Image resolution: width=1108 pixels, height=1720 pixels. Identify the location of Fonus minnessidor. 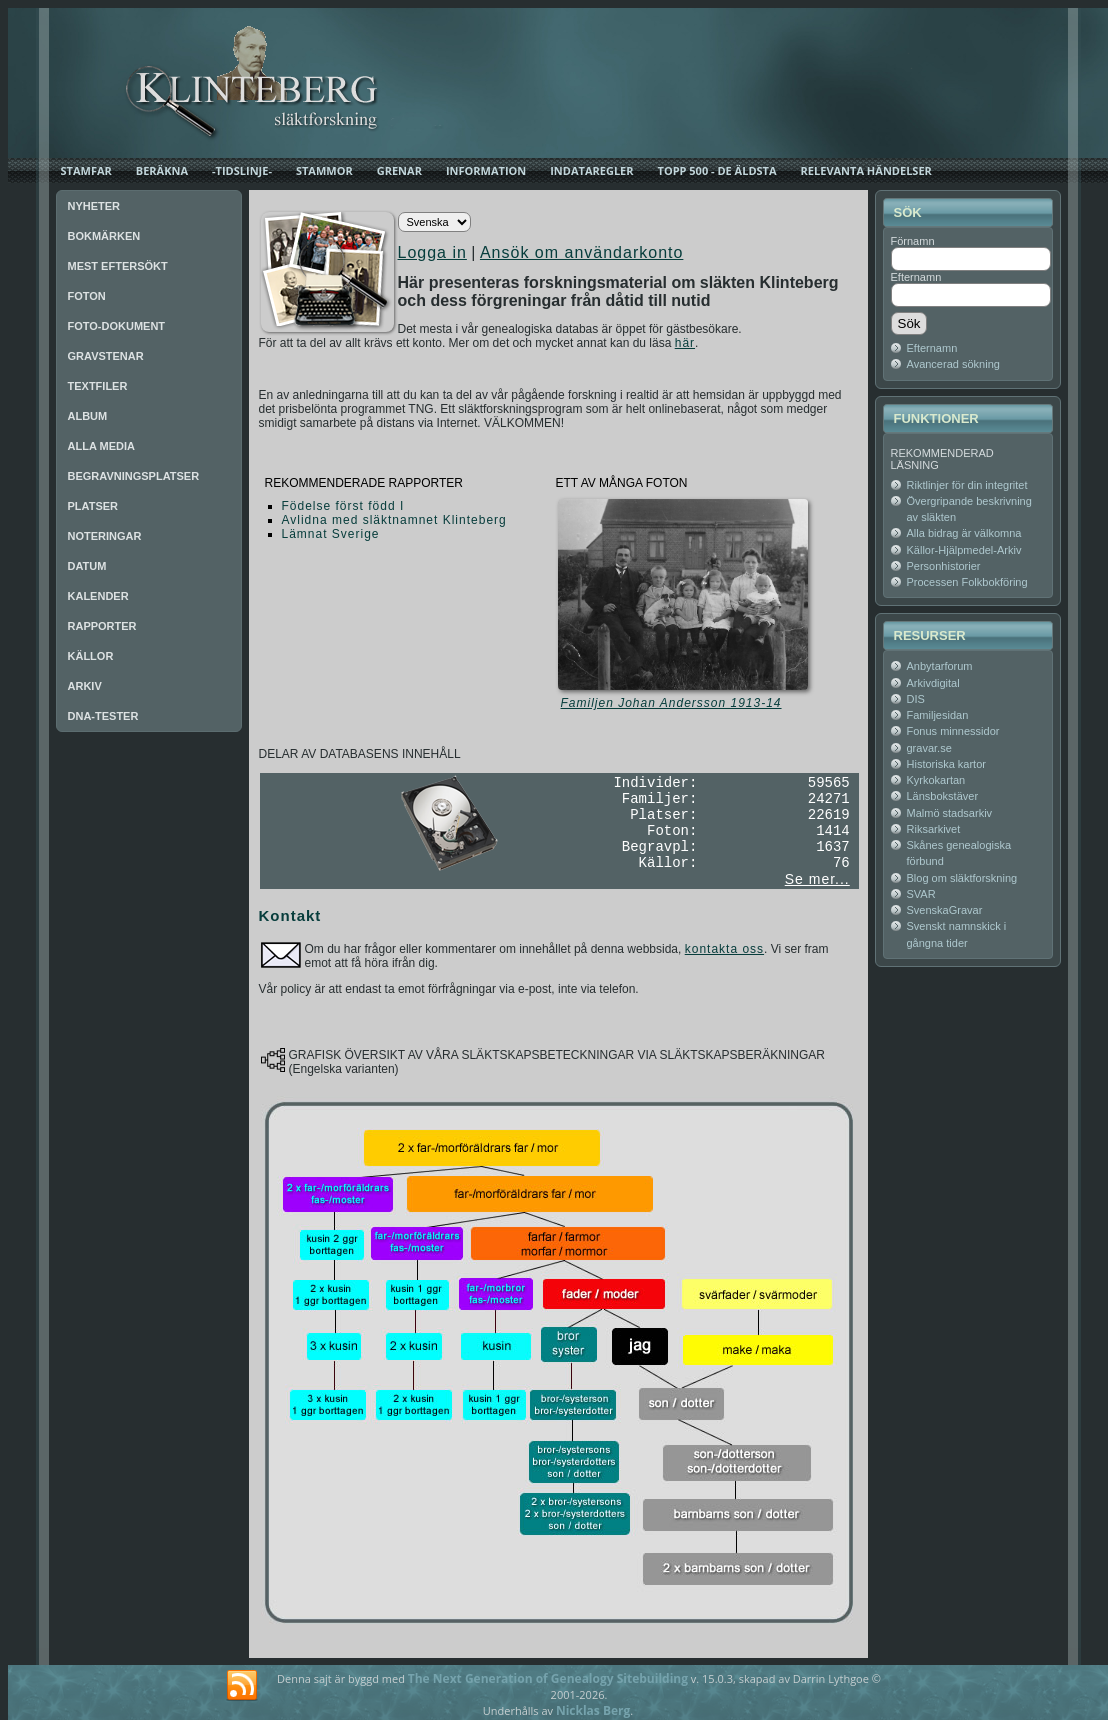
(953, 731).